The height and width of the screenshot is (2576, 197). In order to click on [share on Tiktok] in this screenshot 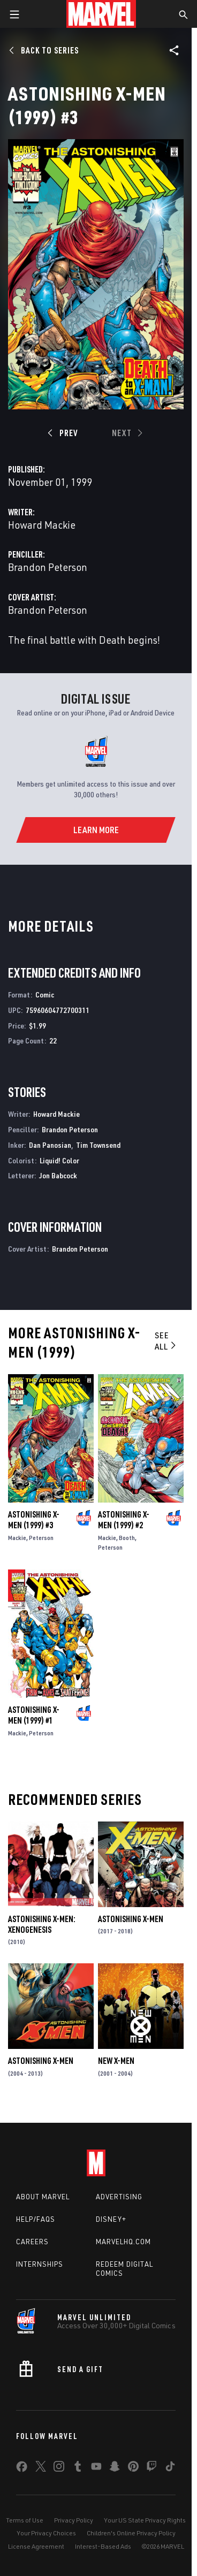, I will do `click(170, 2468)`.